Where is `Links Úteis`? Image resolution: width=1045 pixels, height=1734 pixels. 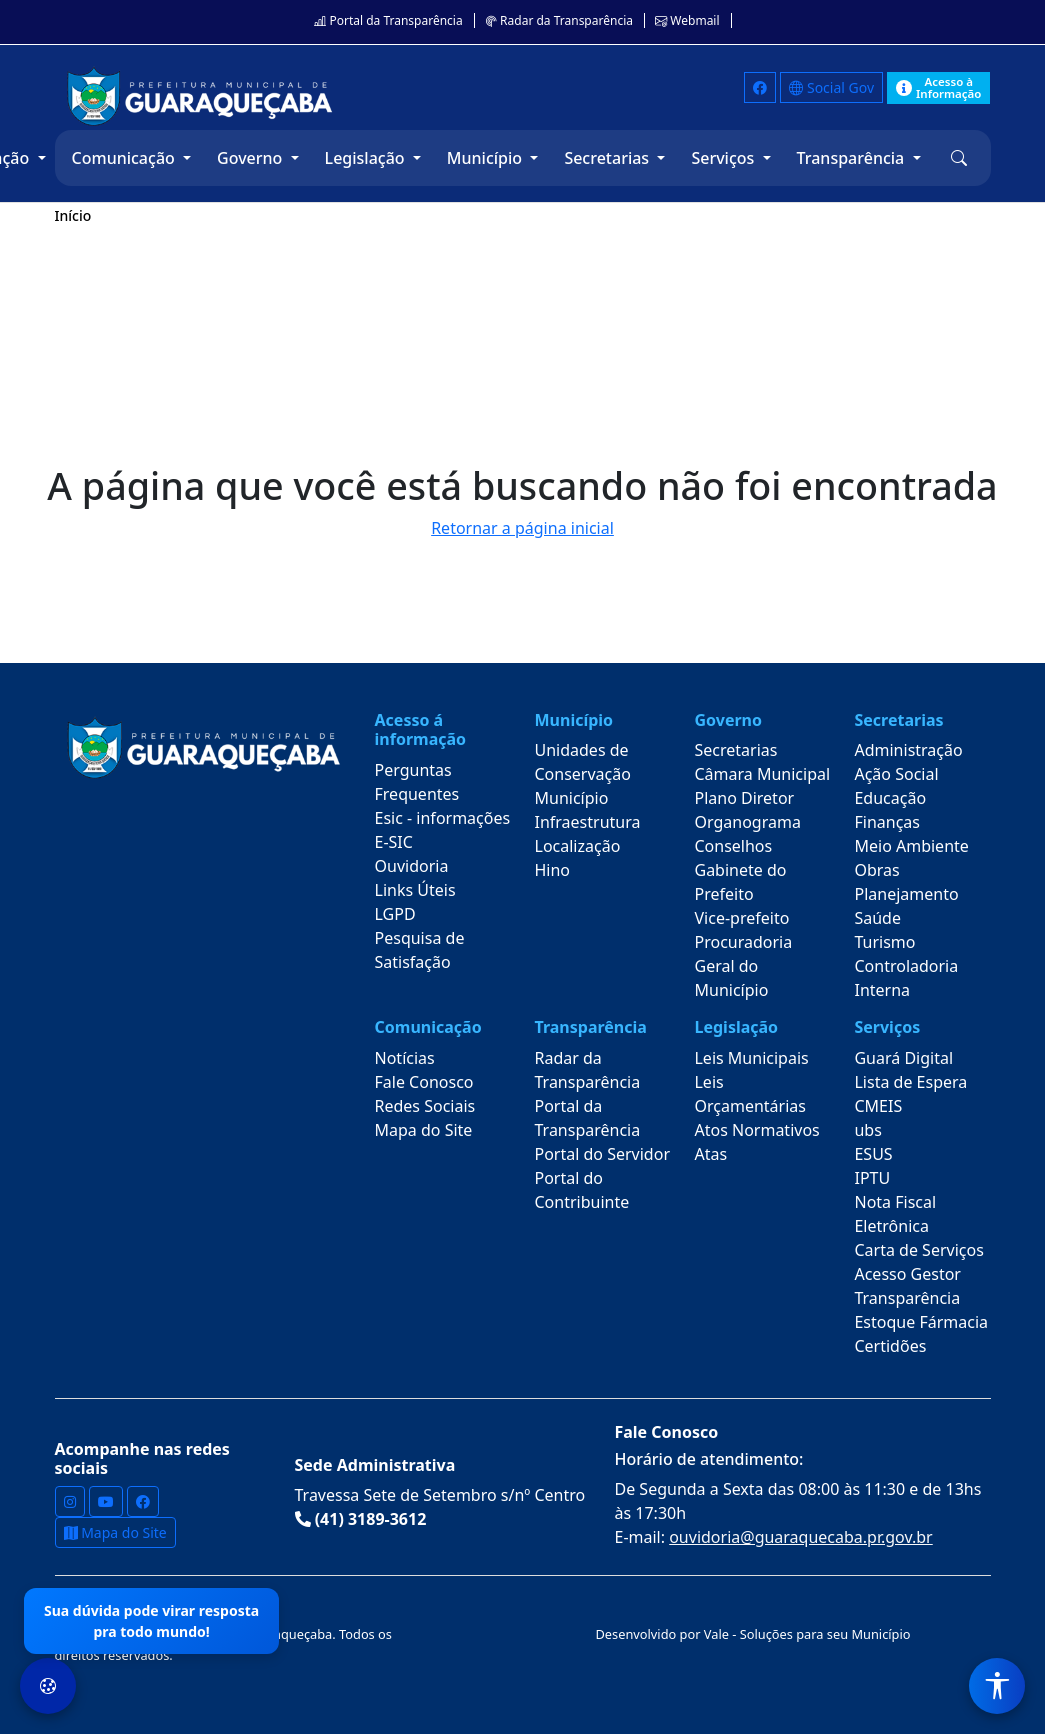
Links Úteis is located at coordinates (415, 890).